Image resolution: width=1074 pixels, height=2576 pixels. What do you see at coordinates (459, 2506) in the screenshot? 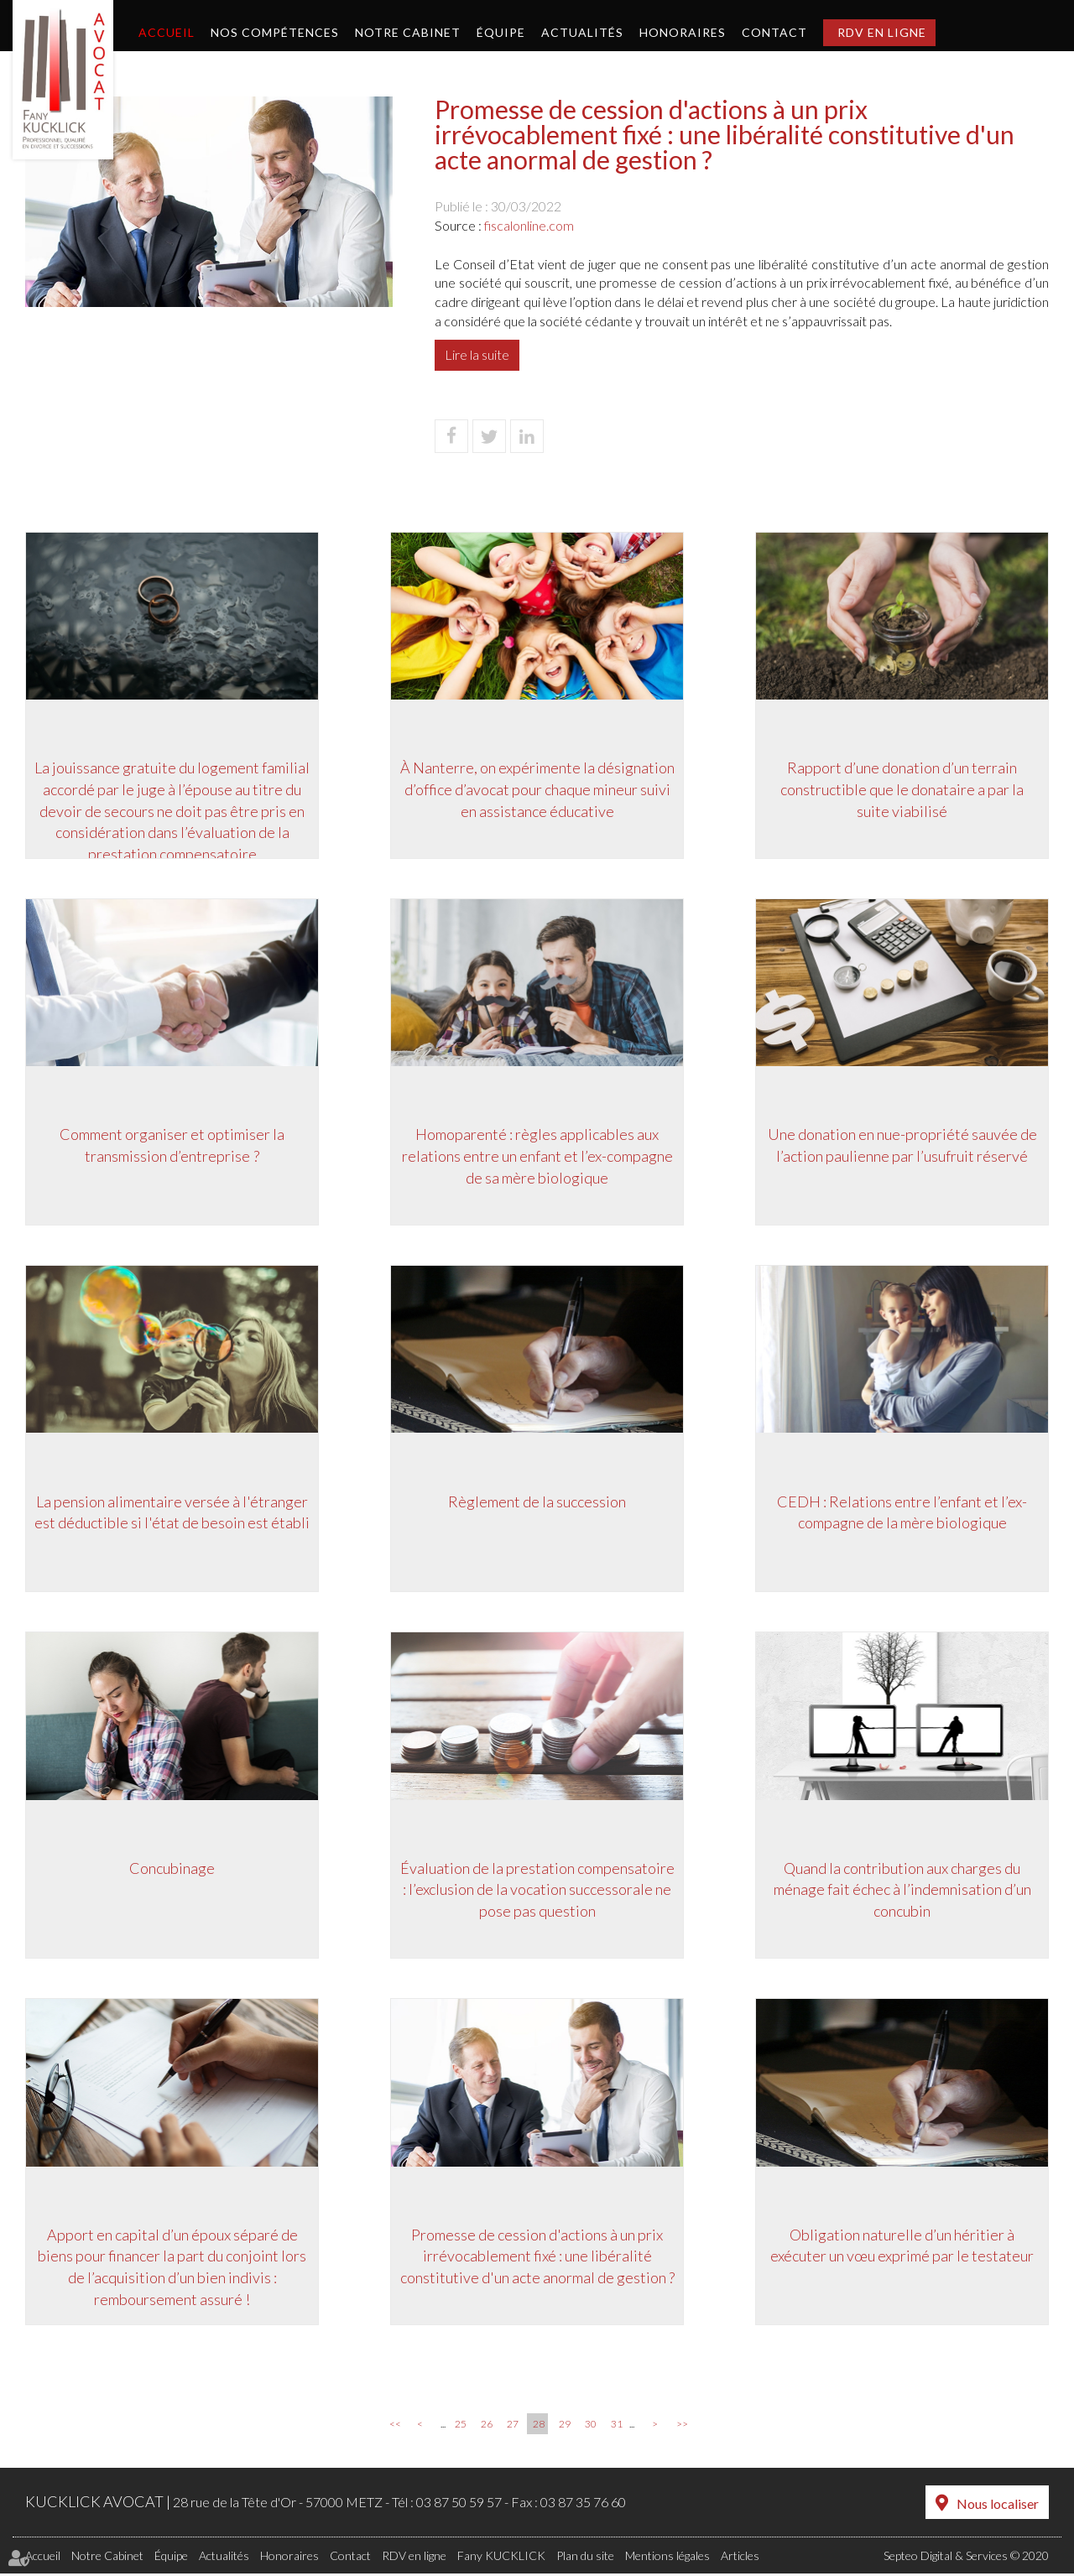
I see `03 87 50 59 57` at bounding box center [459, 2506].